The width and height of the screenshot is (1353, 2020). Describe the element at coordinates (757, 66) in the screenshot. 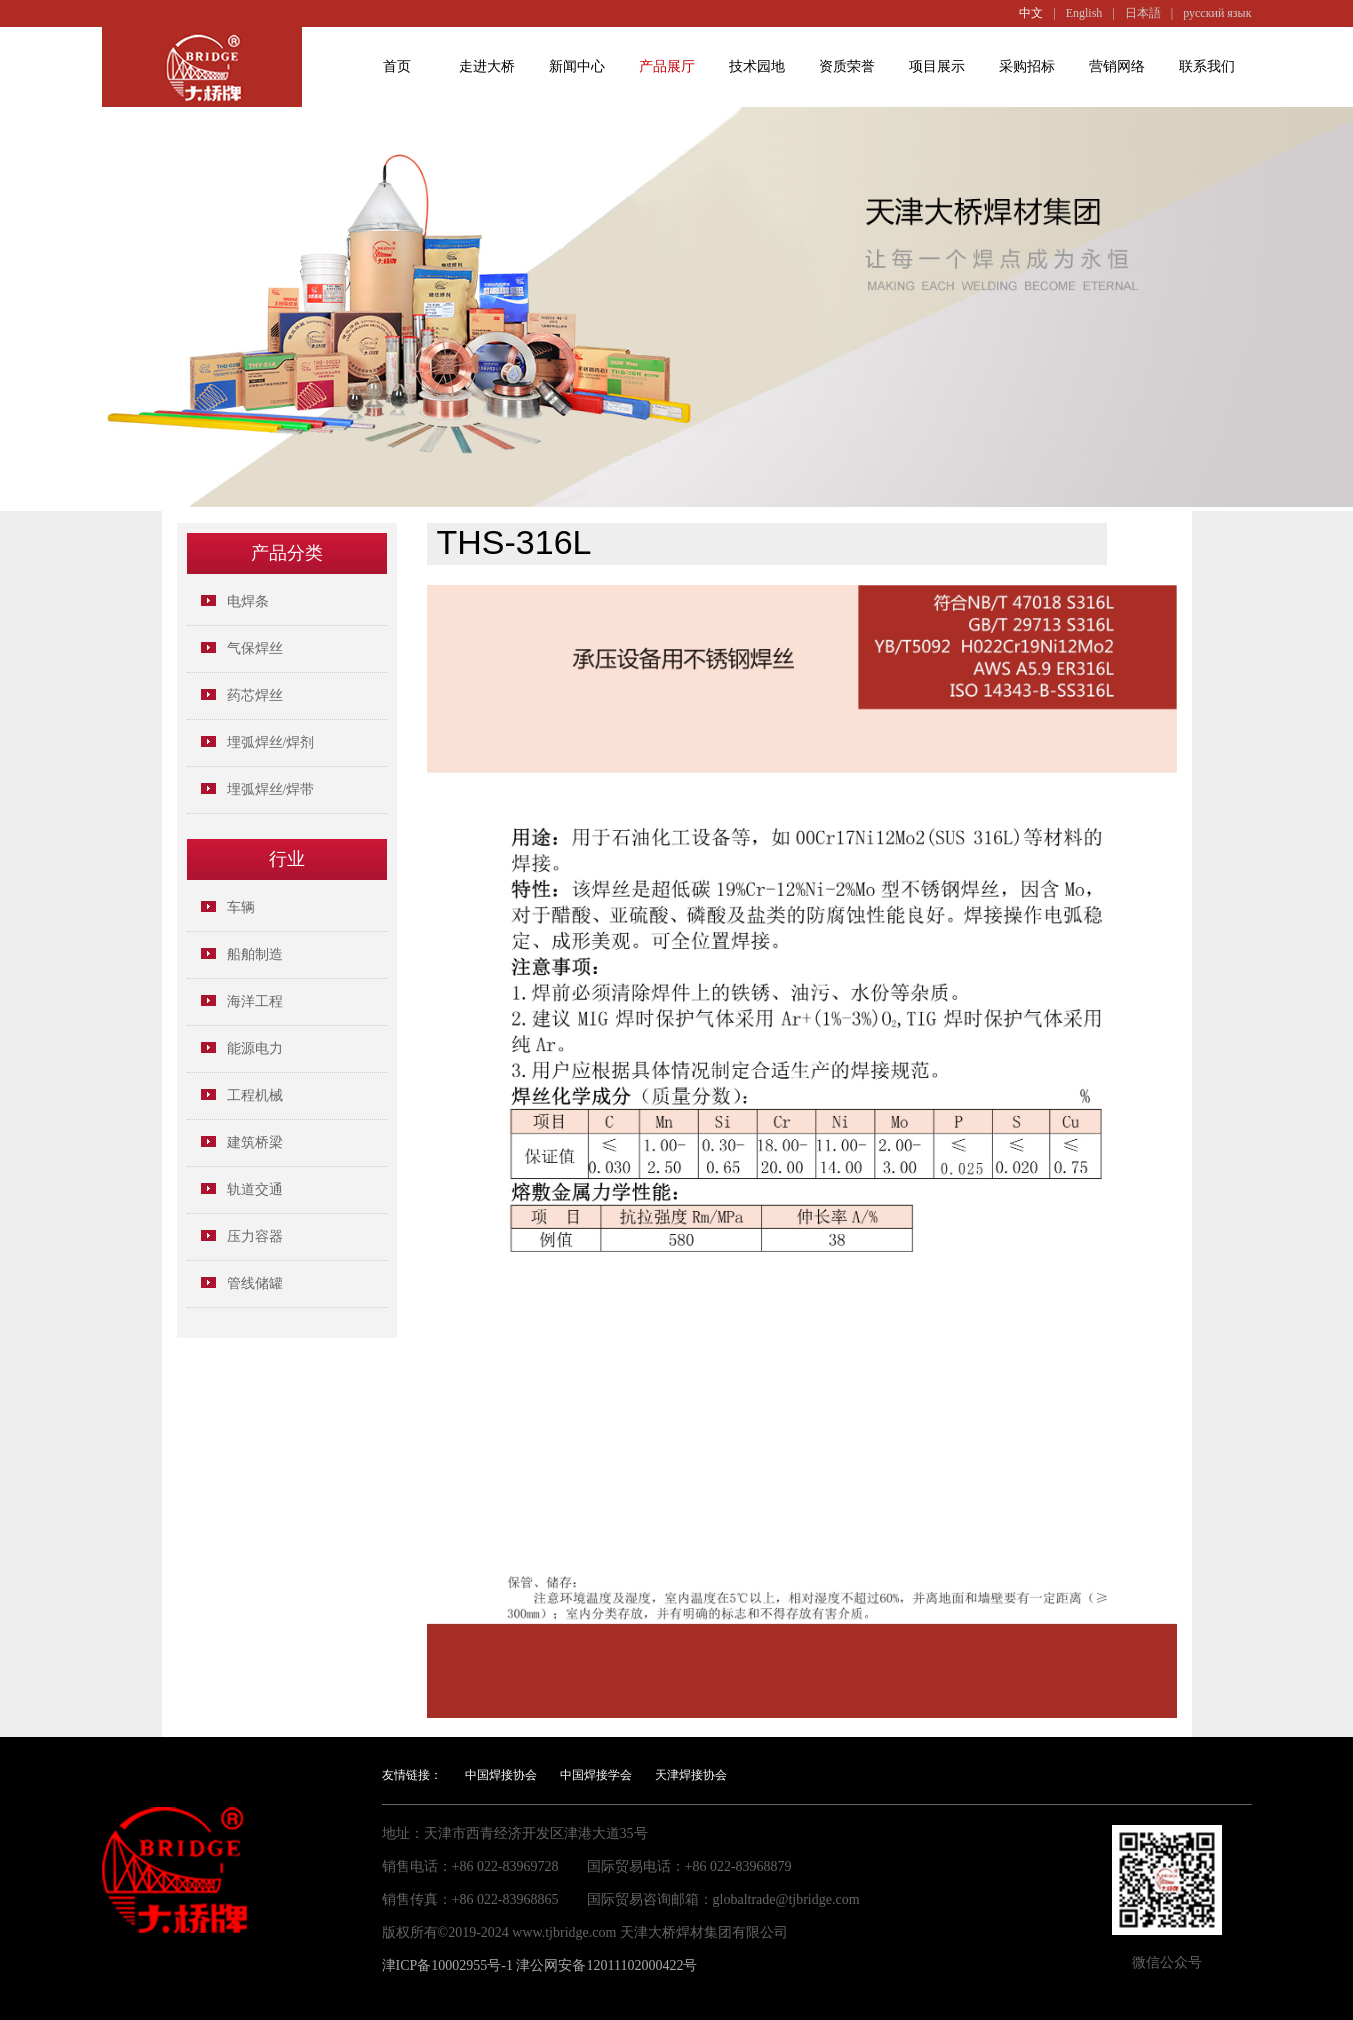

I see `技术园地` at that location.